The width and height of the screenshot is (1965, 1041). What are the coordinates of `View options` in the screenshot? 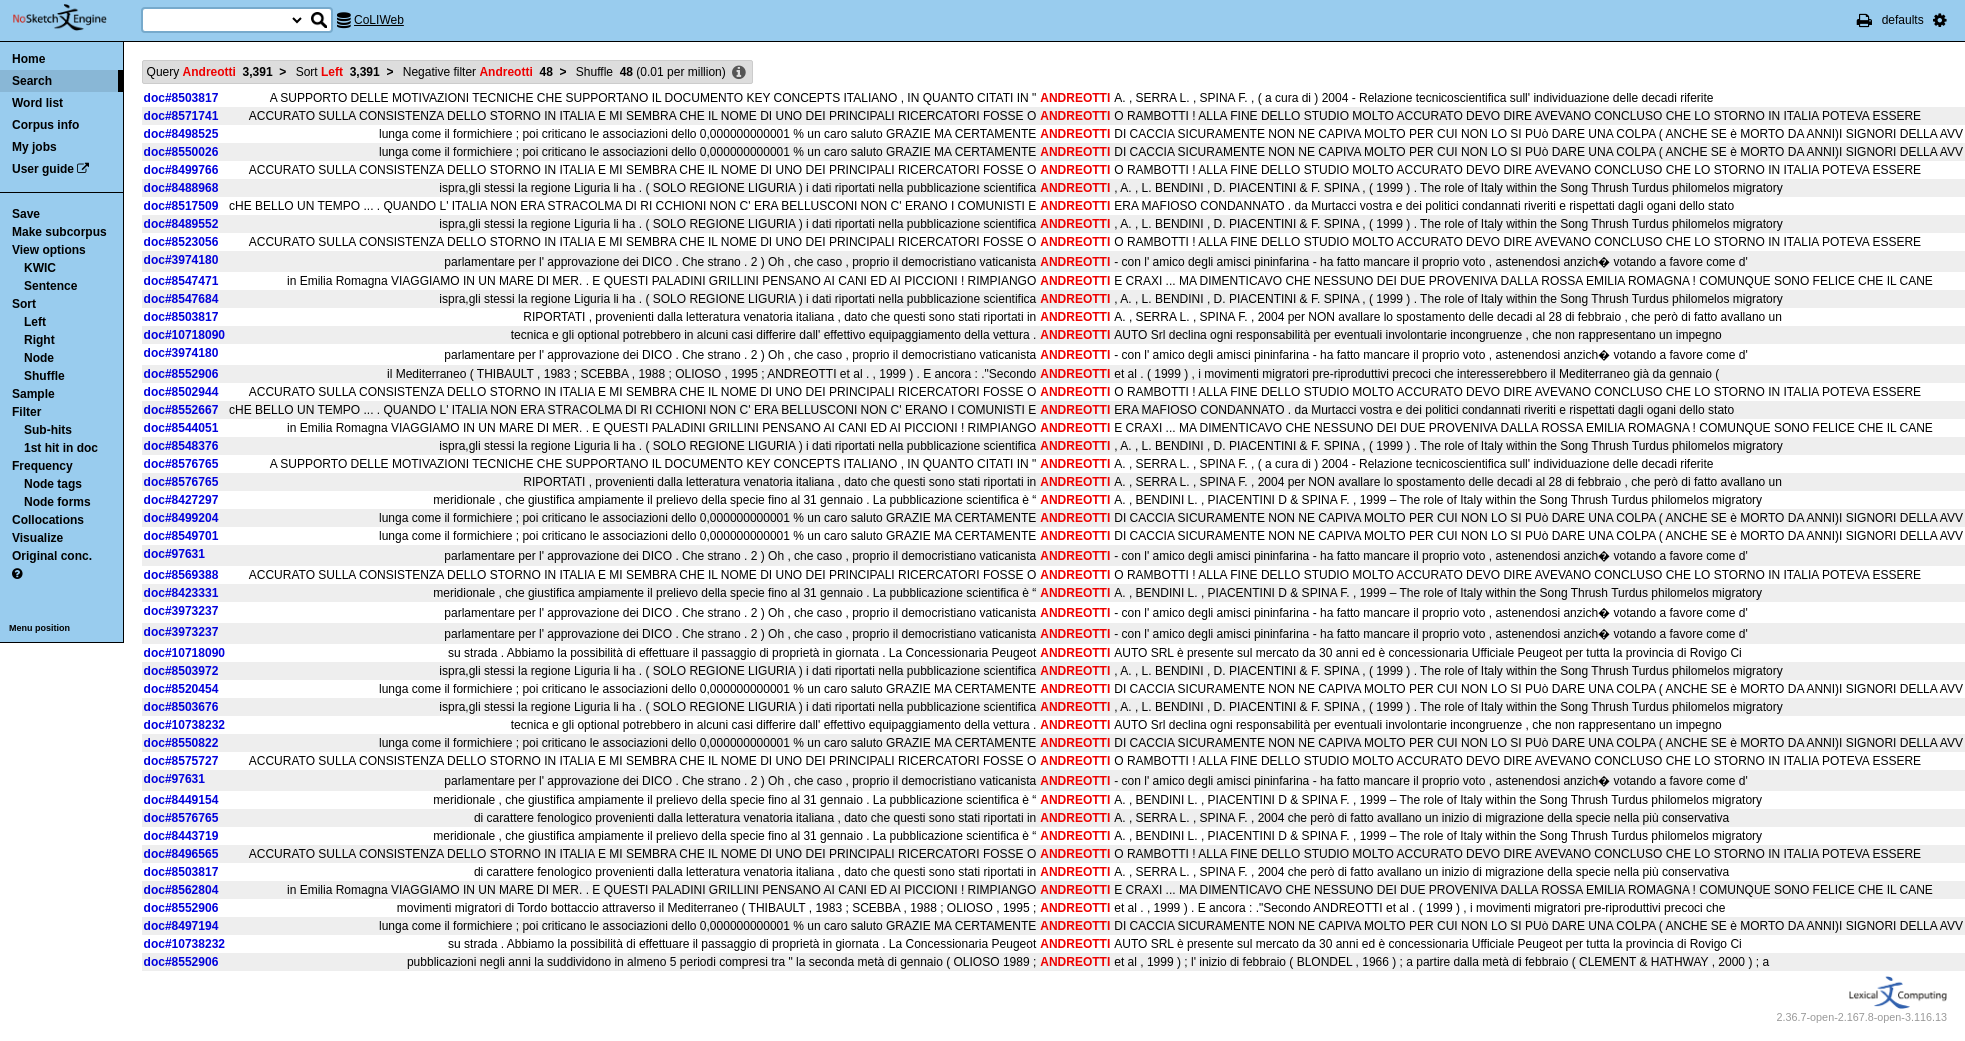 It's located at (49, 250).